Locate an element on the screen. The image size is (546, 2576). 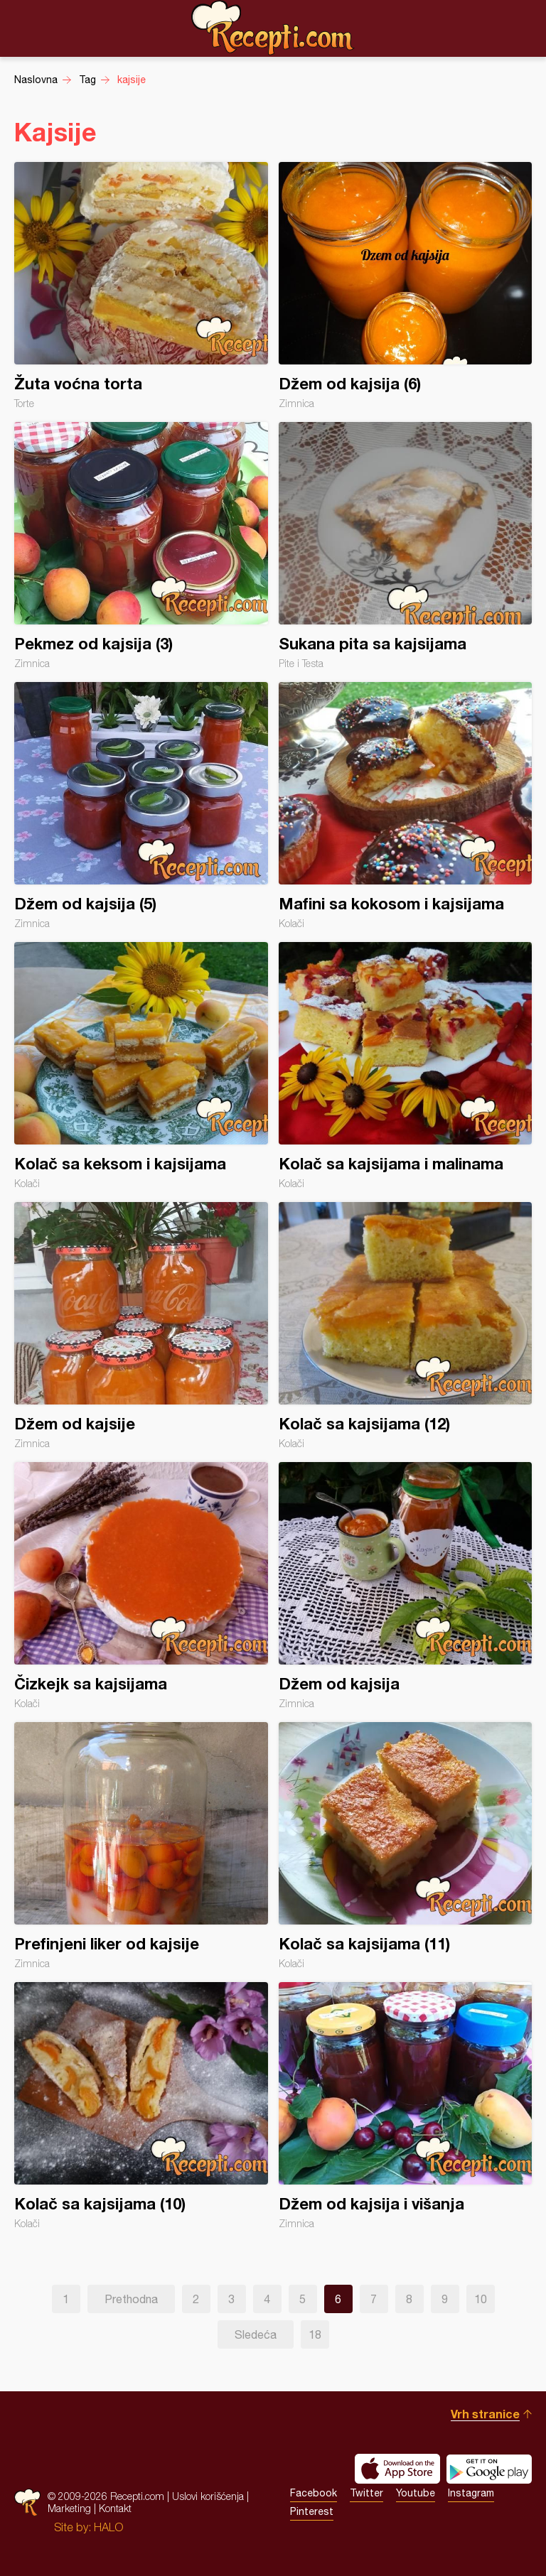
Sledeća is located at coordinates (256, 2334).